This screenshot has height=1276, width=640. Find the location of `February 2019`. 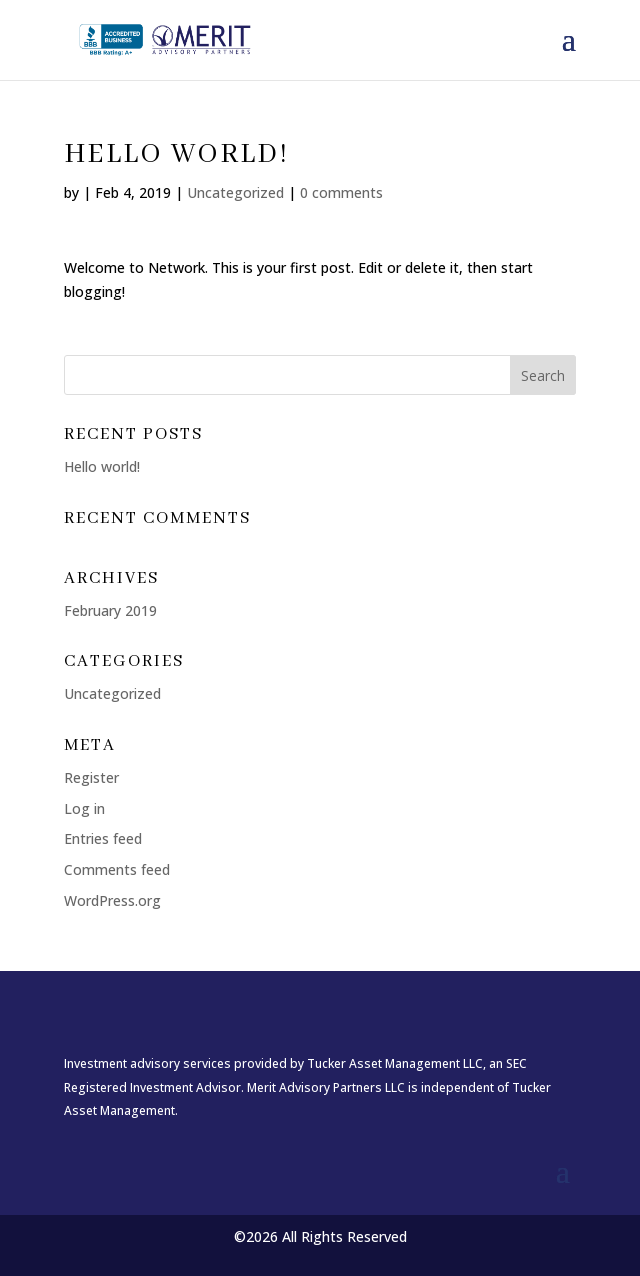

February 2019 is located at coordinates (110, 610).